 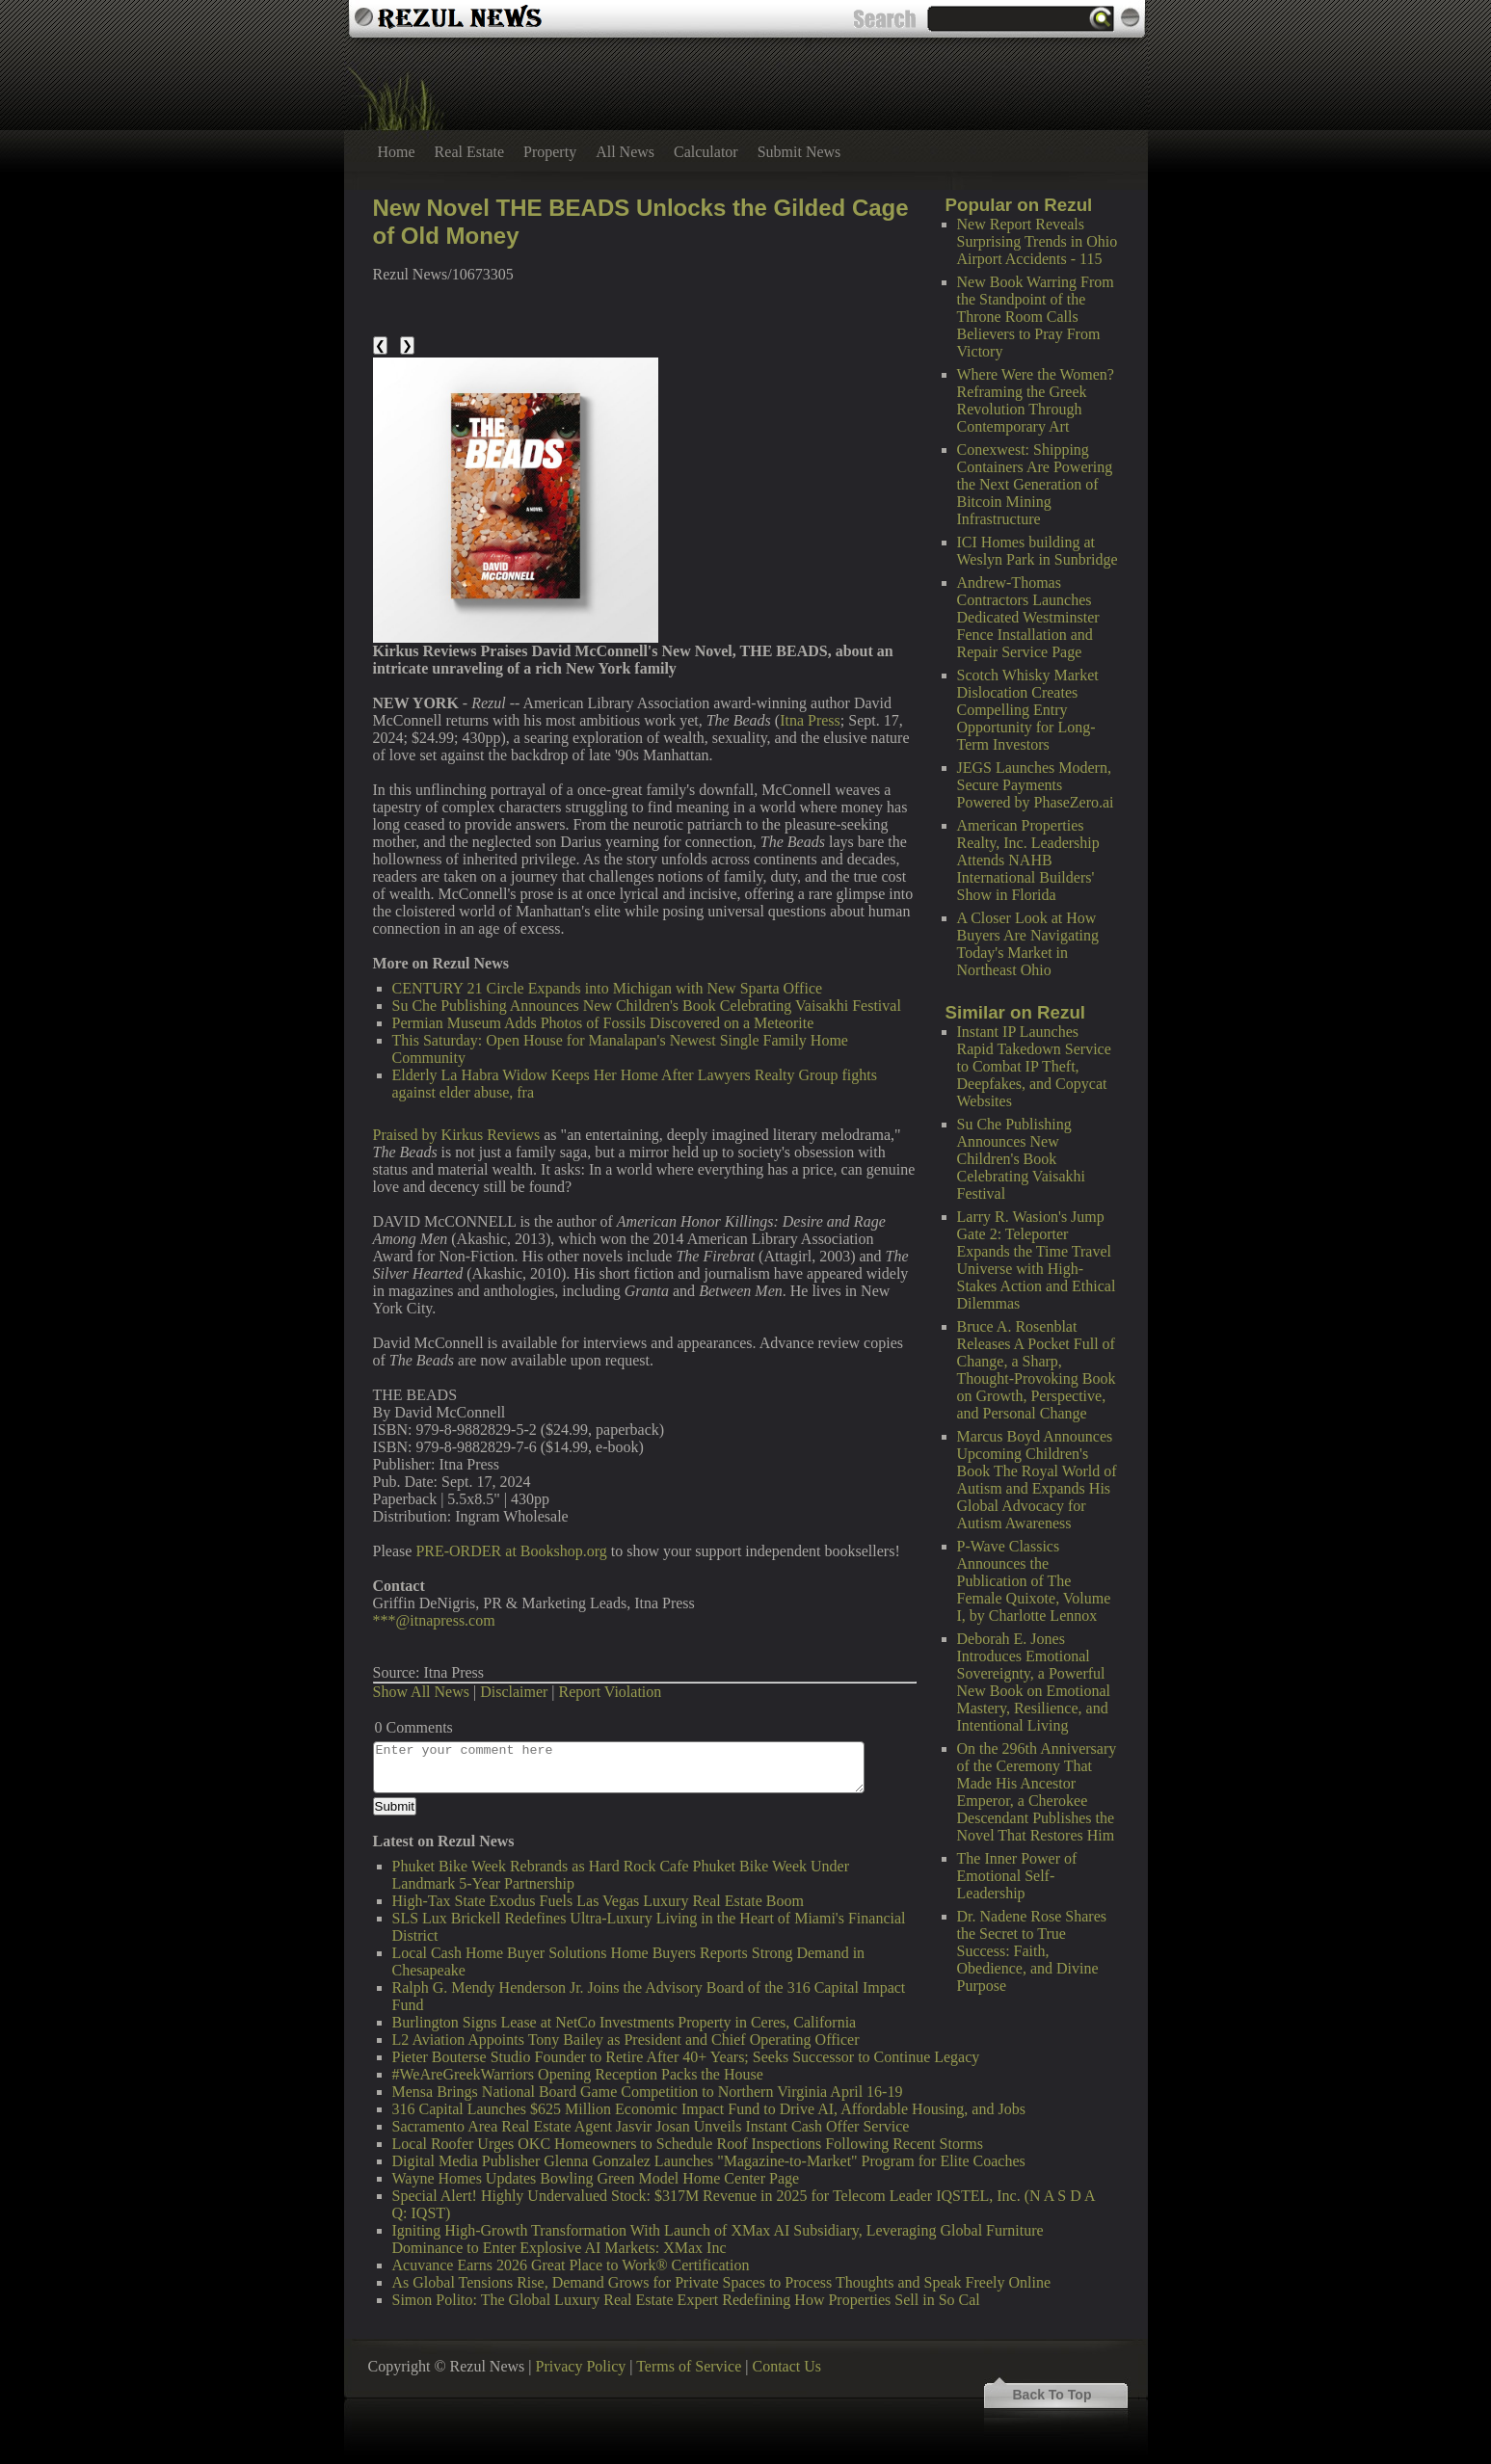 What do you see at coordinates (1028, 944) in the screenshot?
I see `A Closer Look at How Buyers Are Navigating Today's Market in Northeast Ohio` at bounding box center [1028, 944].